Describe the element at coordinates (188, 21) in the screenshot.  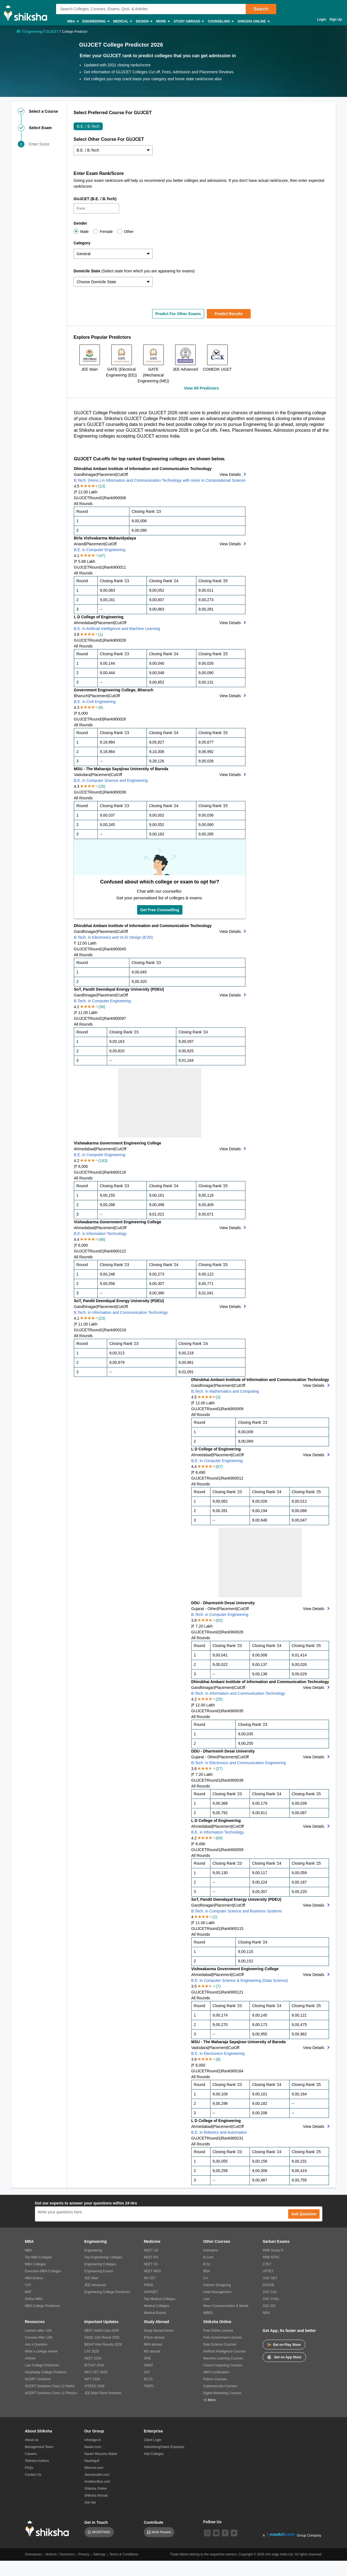
I see `Study Abroad` at that location.